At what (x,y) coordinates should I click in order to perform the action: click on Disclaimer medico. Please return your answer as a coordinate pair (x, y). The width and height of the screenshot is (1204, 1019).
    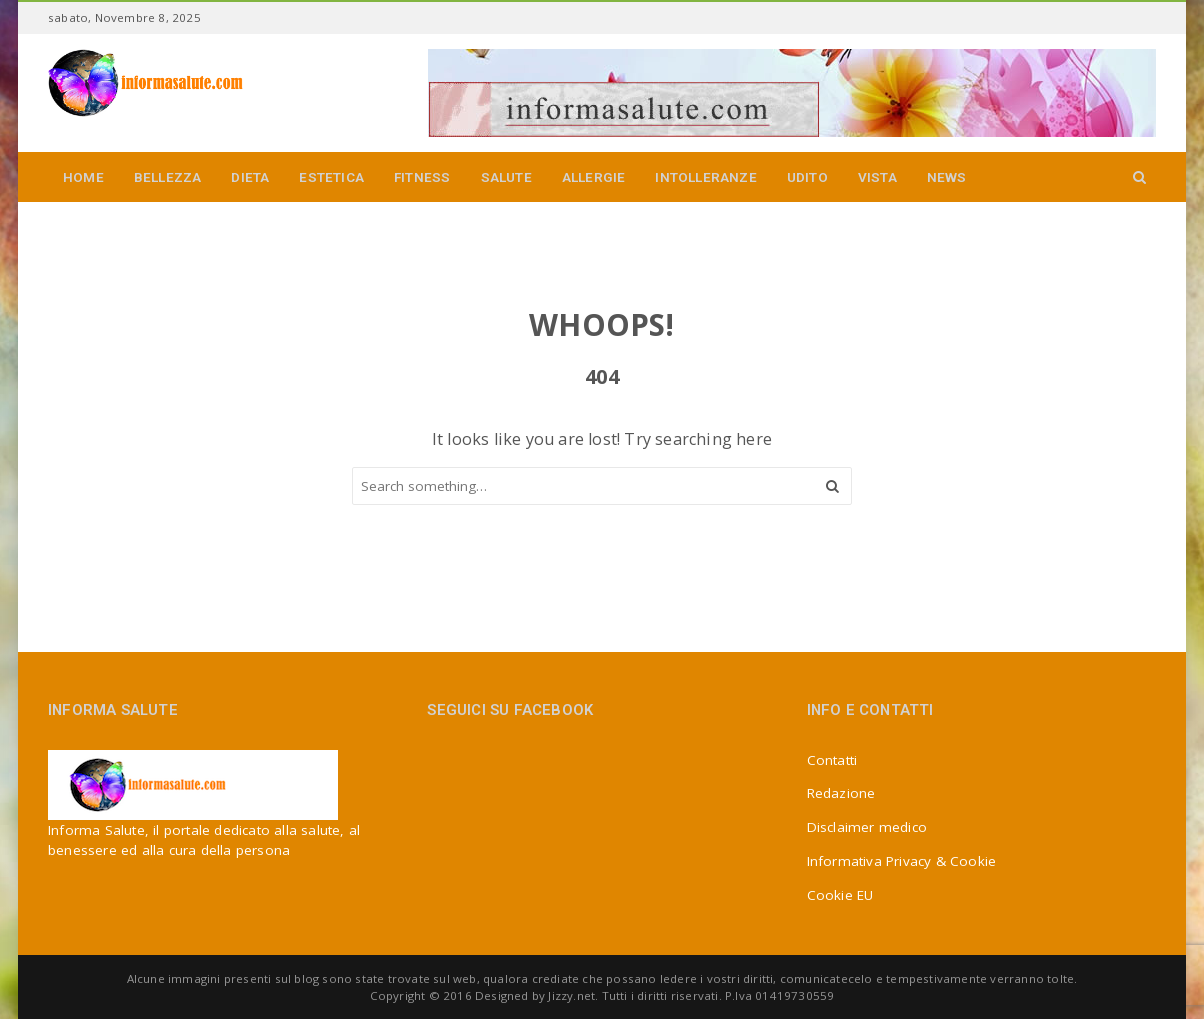
    Looking at the image, I should click on (867, 827).